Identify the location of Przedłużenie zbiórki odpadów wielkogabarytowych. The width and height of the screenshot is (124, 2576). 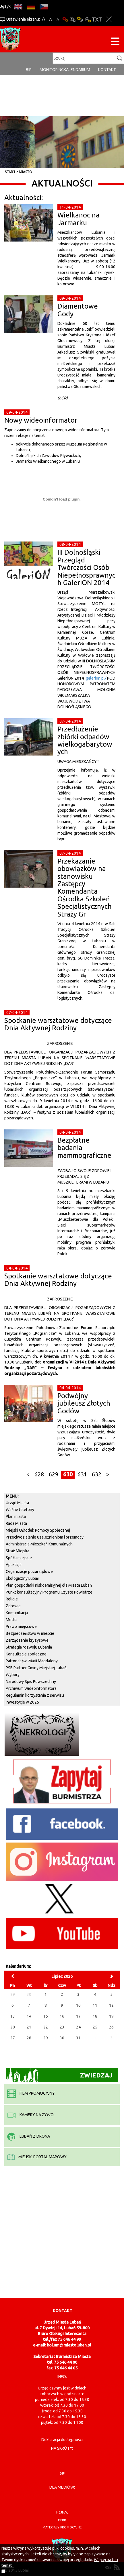
(84, 740).